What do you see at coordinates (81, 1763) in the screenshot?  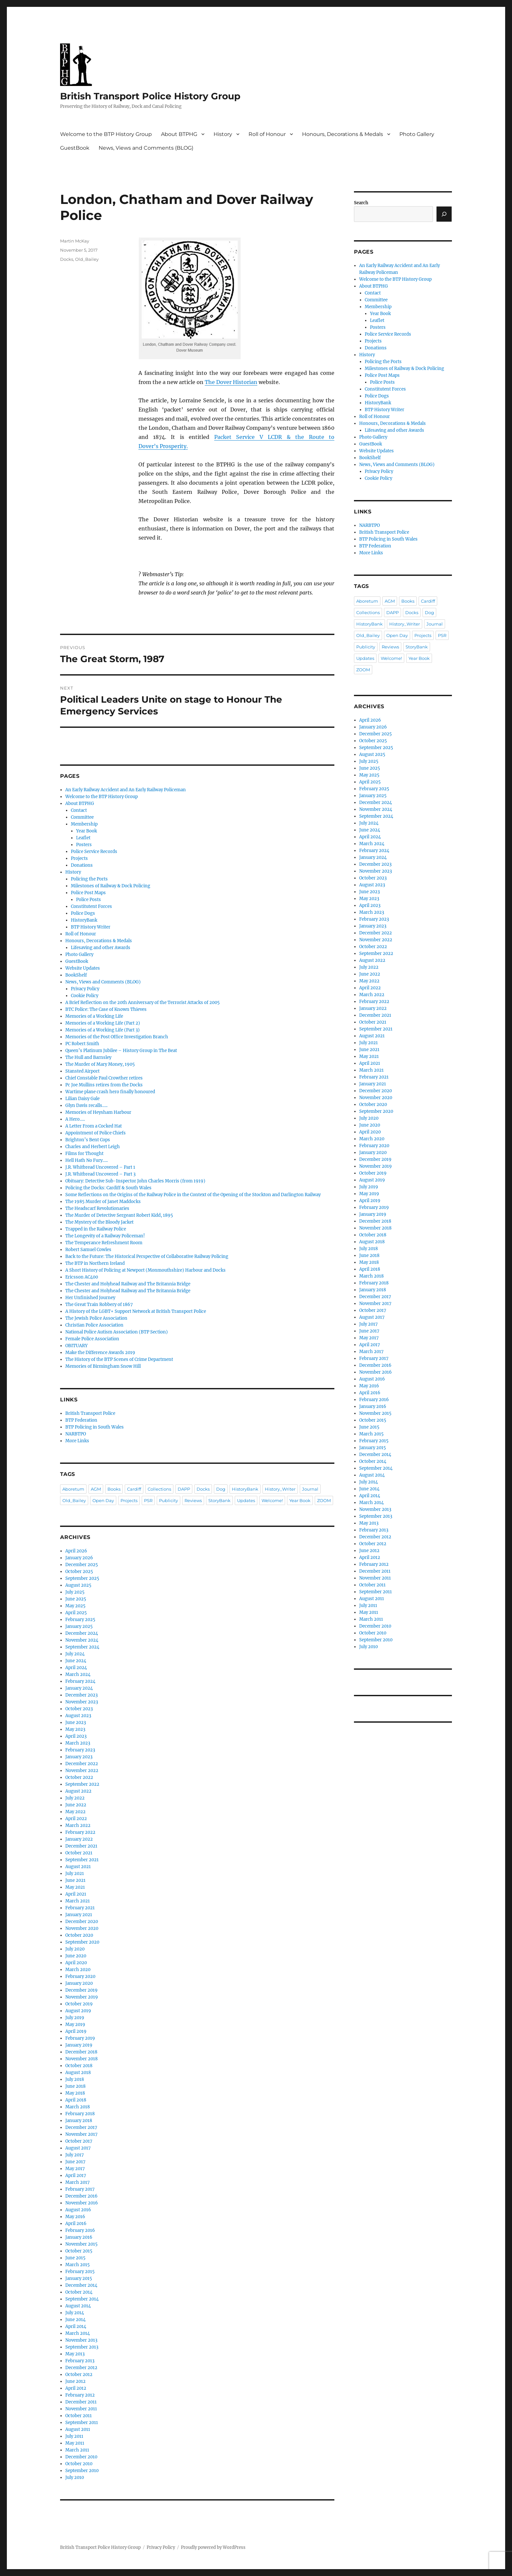 I see `December 2022` at bounding box center [81, 1763].